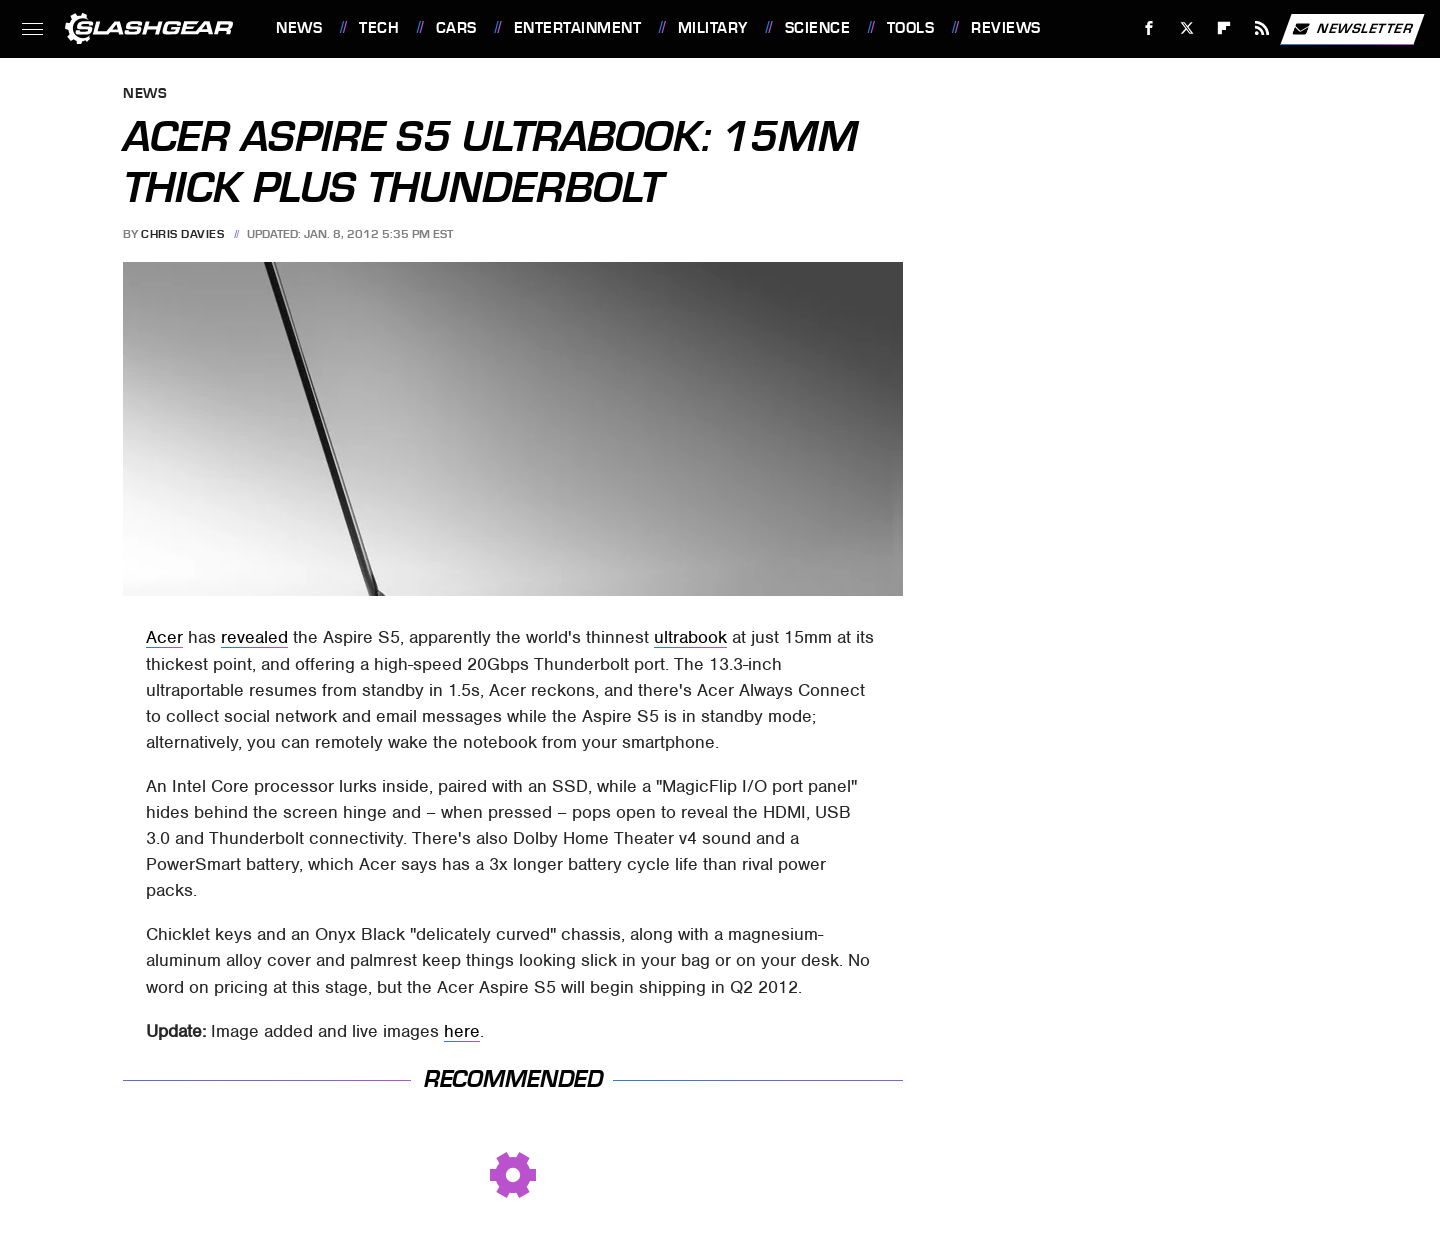 This screenshot has width=1440, height=1256. I want to click on here, so click(462, 1031).